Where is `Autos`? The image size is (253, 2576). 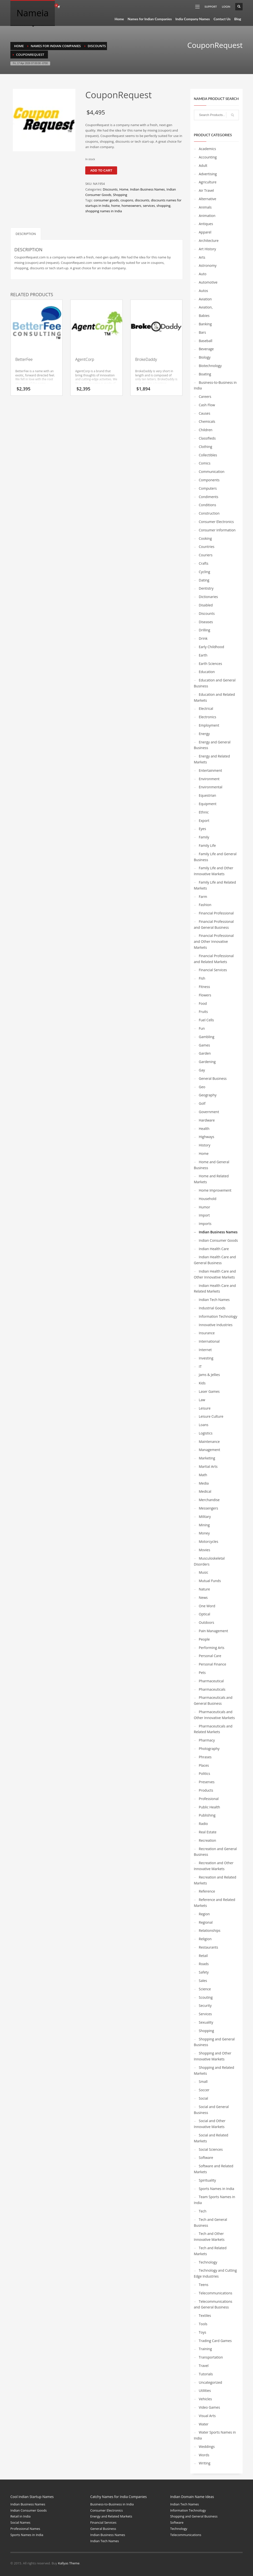 Autos is located at coordinates (203, 290).